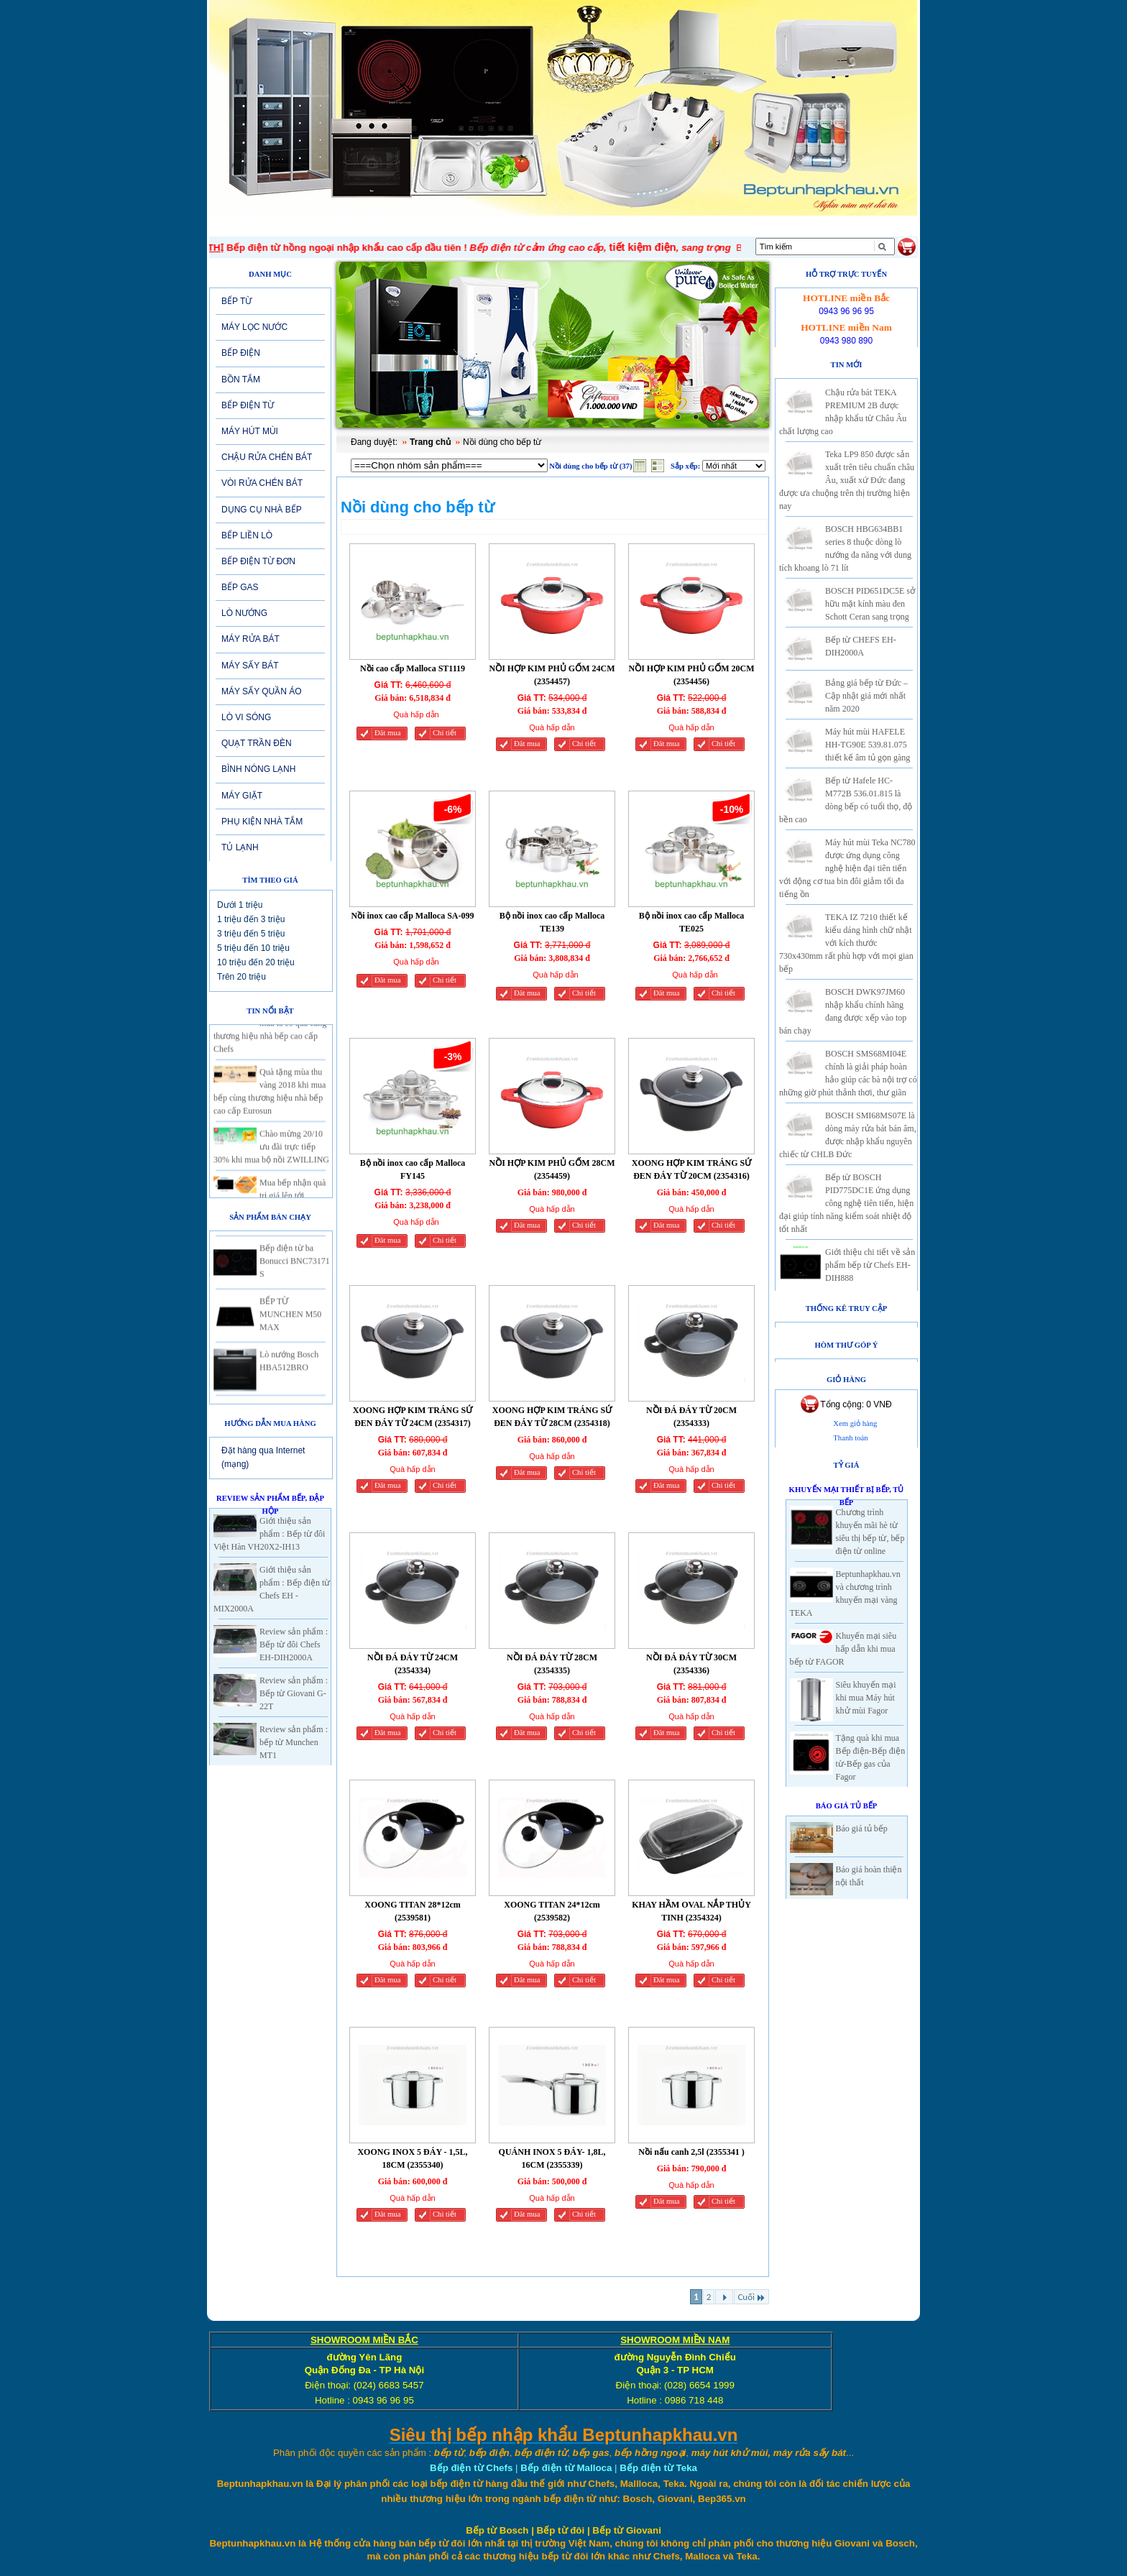  Describe the element at coordinates (261, 691) in the screenshot. I see `MÁY SẤY QUẦN ÁO` at that location.